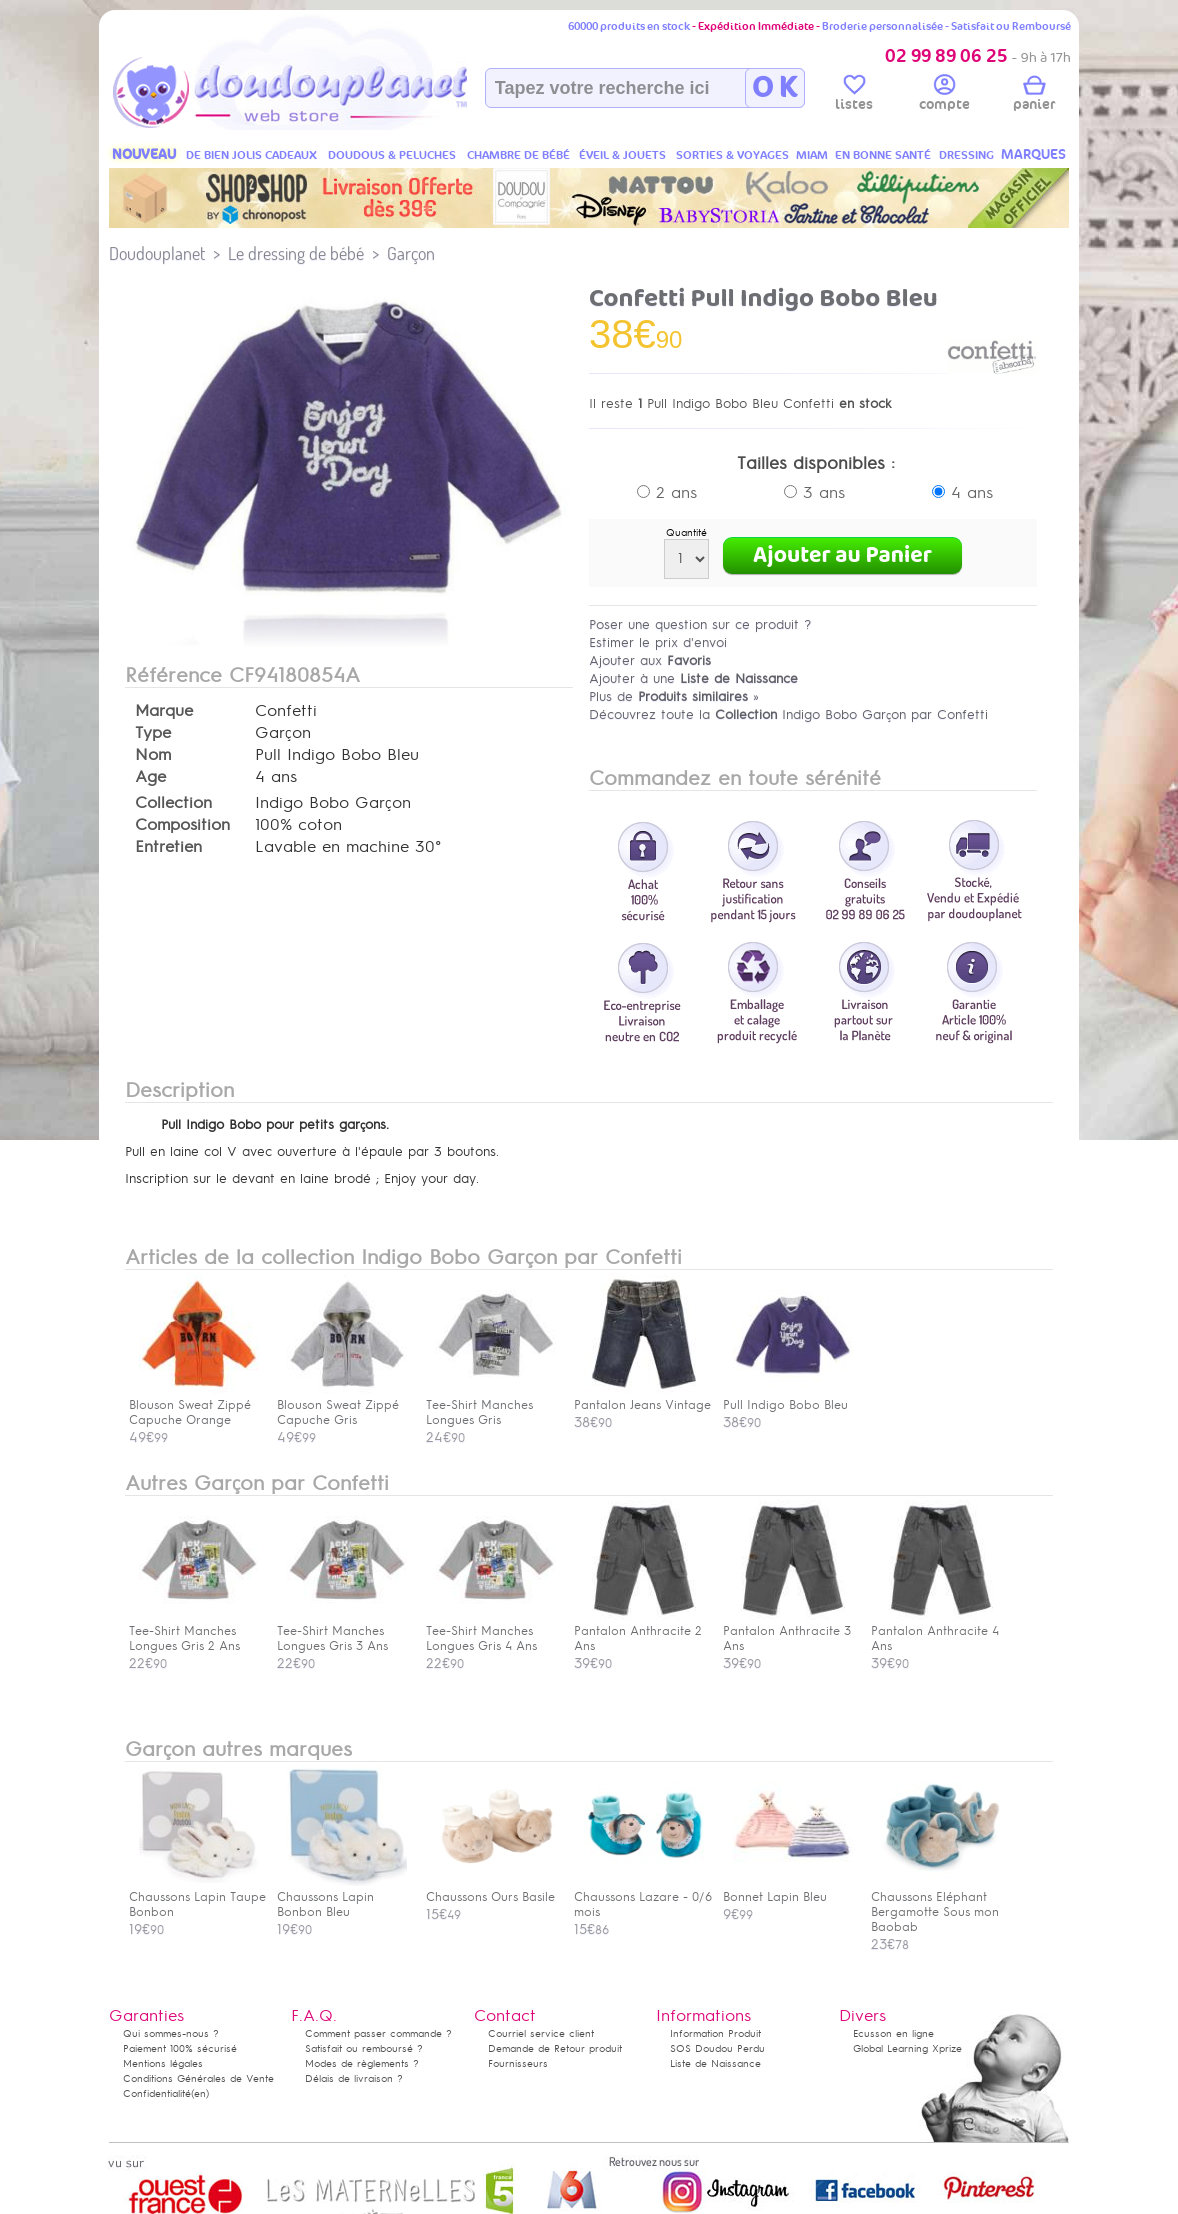 This screenshot has height=2214, width=1178. What do you see at coordinates (197, 1897) in the screenshot?
I see `Chaussons Lapin Taupe Bonbon` at bounding box center [197, 1897].